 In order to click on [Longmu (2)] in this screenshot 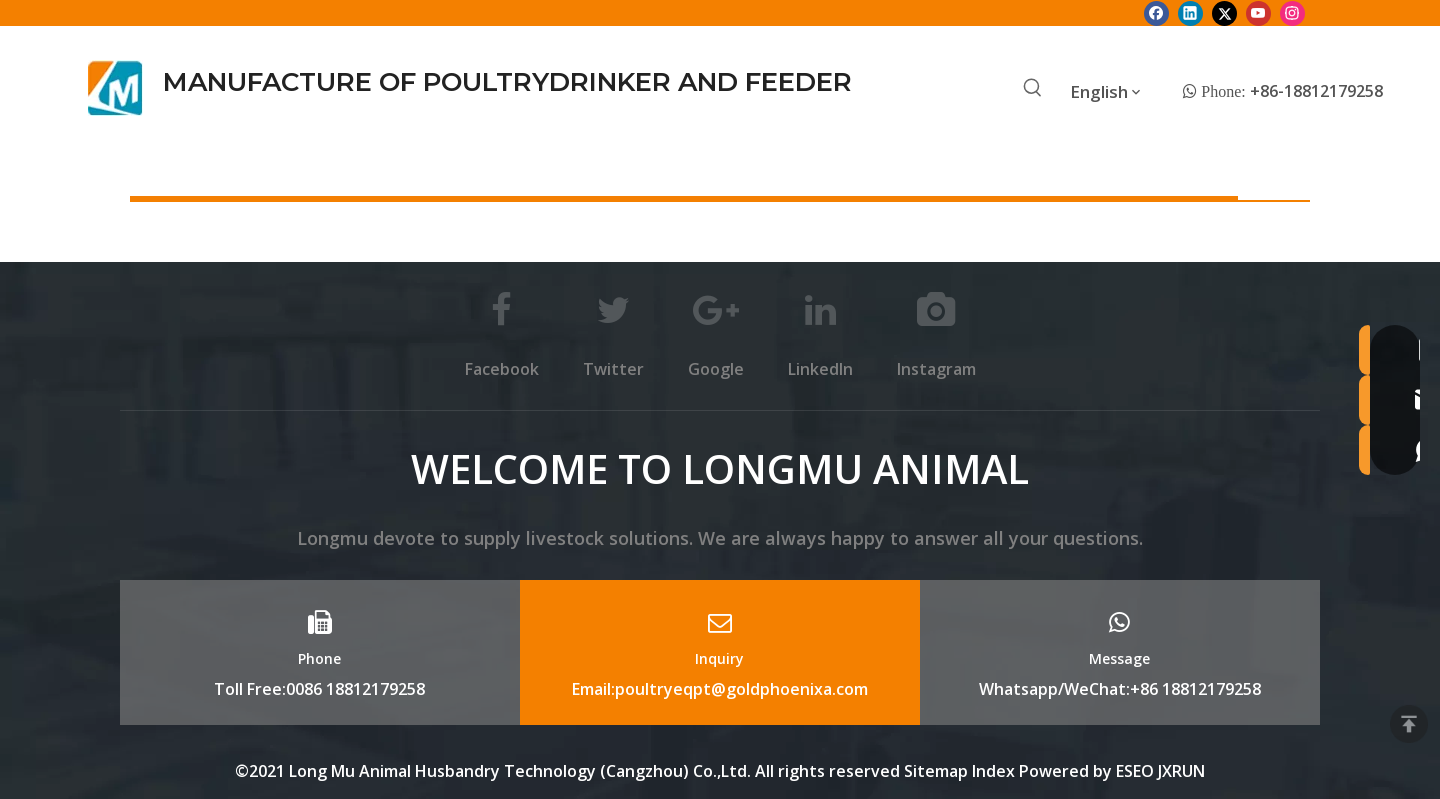, I will do `click(115, 88)`.